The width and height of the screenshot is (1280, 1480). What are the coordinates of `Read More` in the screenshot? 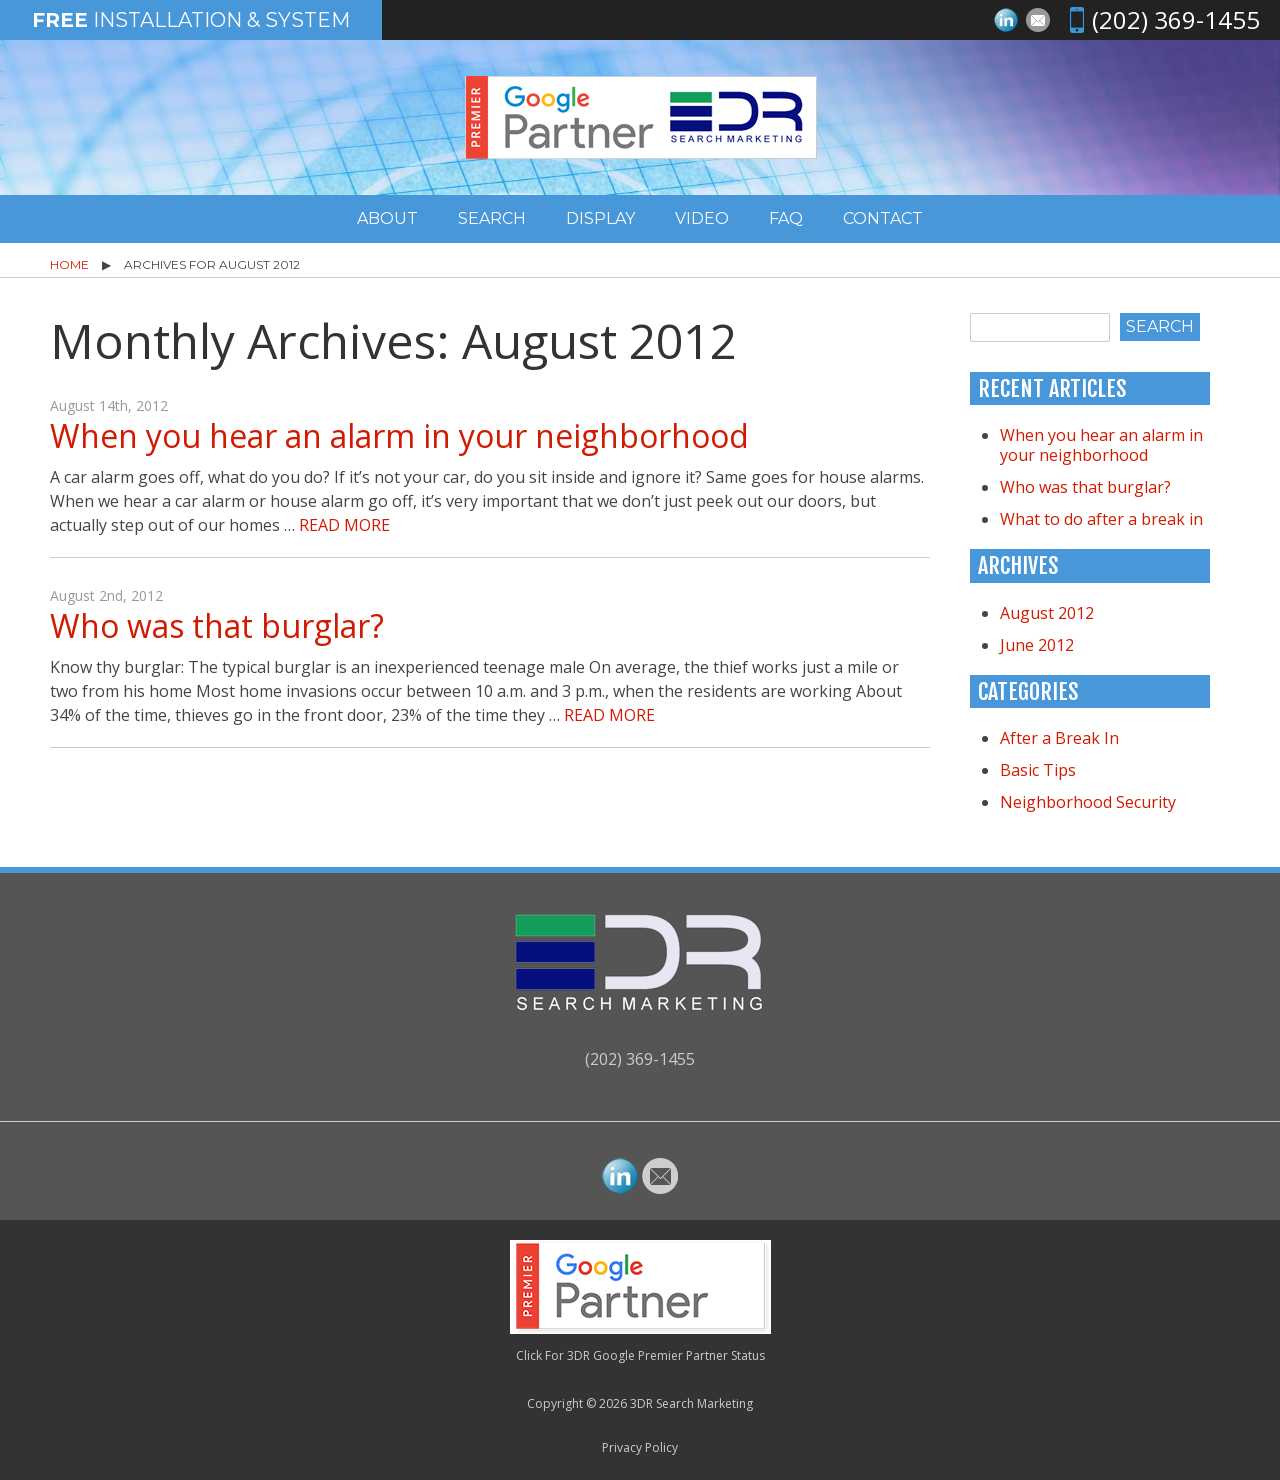 It's located at (344, 525).